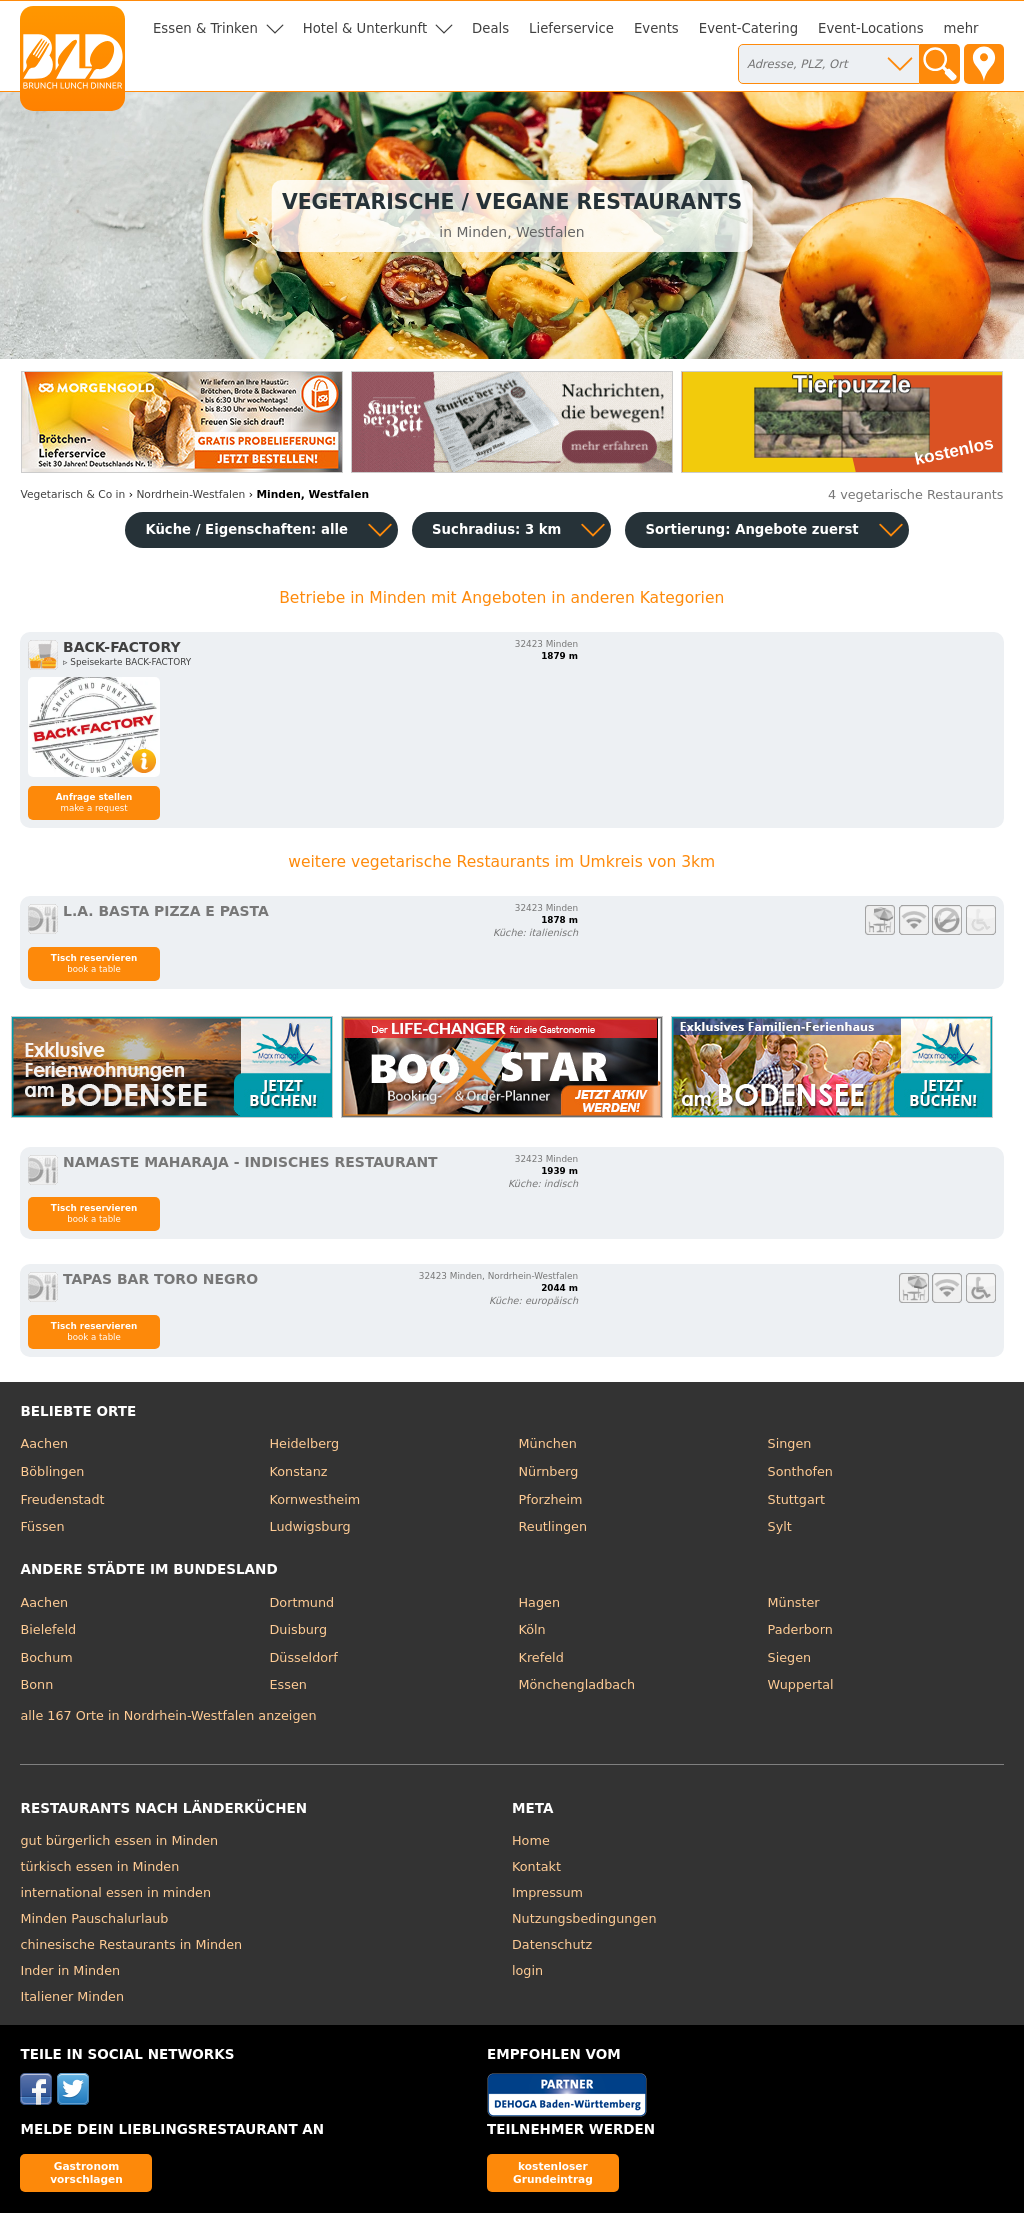 The width and height of the screenshot is (1024, 2213). What do you see at coordinates (571, 28) in the screenshot?
I see `Lieferservice` at bounding box center [571, 28].